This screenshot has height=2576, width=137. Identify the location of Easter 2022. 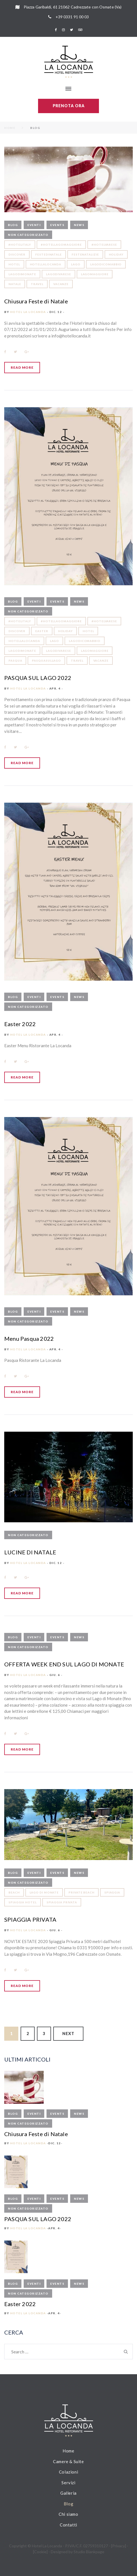
(20, 1023).